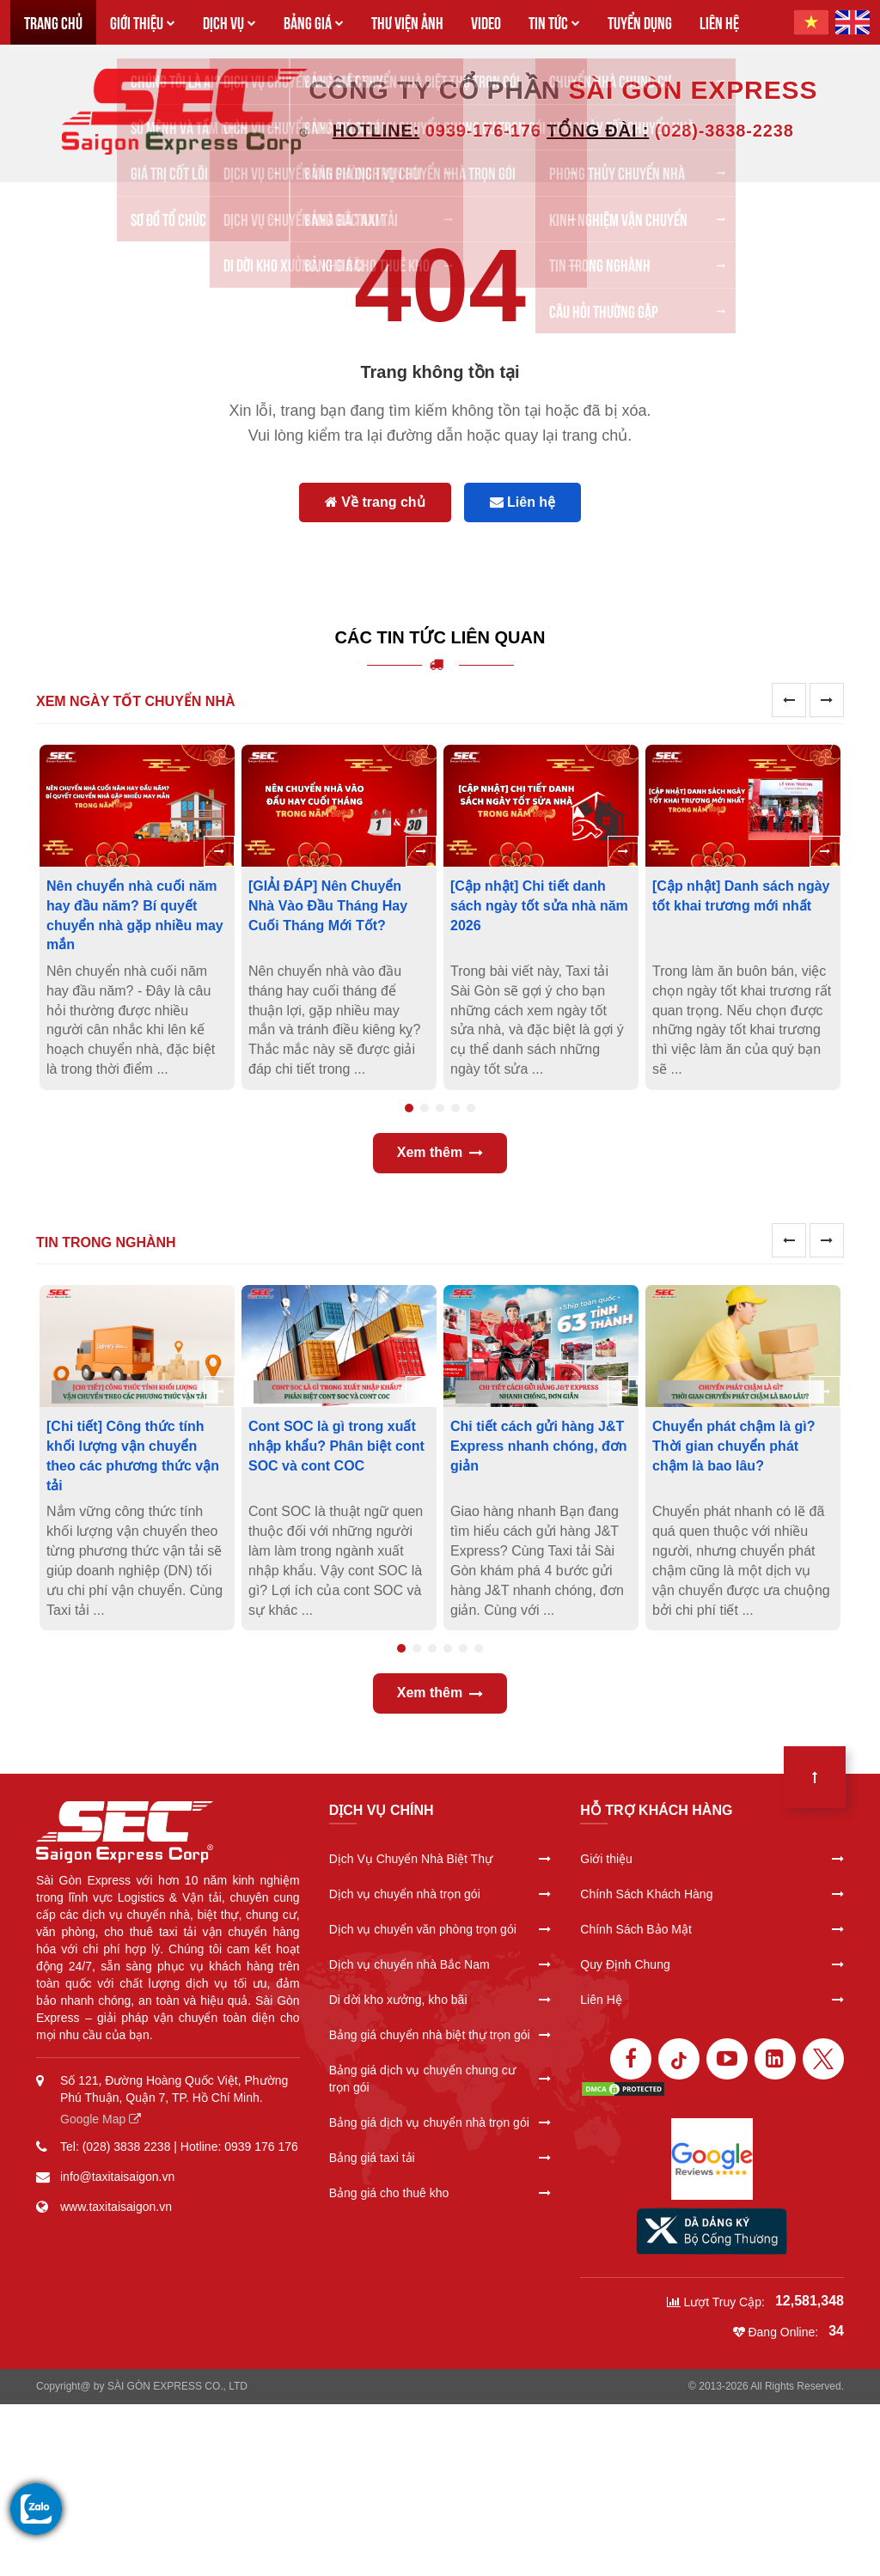 The width and height of the screenshot is (880, 2576). What do you see at coordinates (486, 22) in the screenshot?
I see `VIDEO` at bounding box center [486, 22].